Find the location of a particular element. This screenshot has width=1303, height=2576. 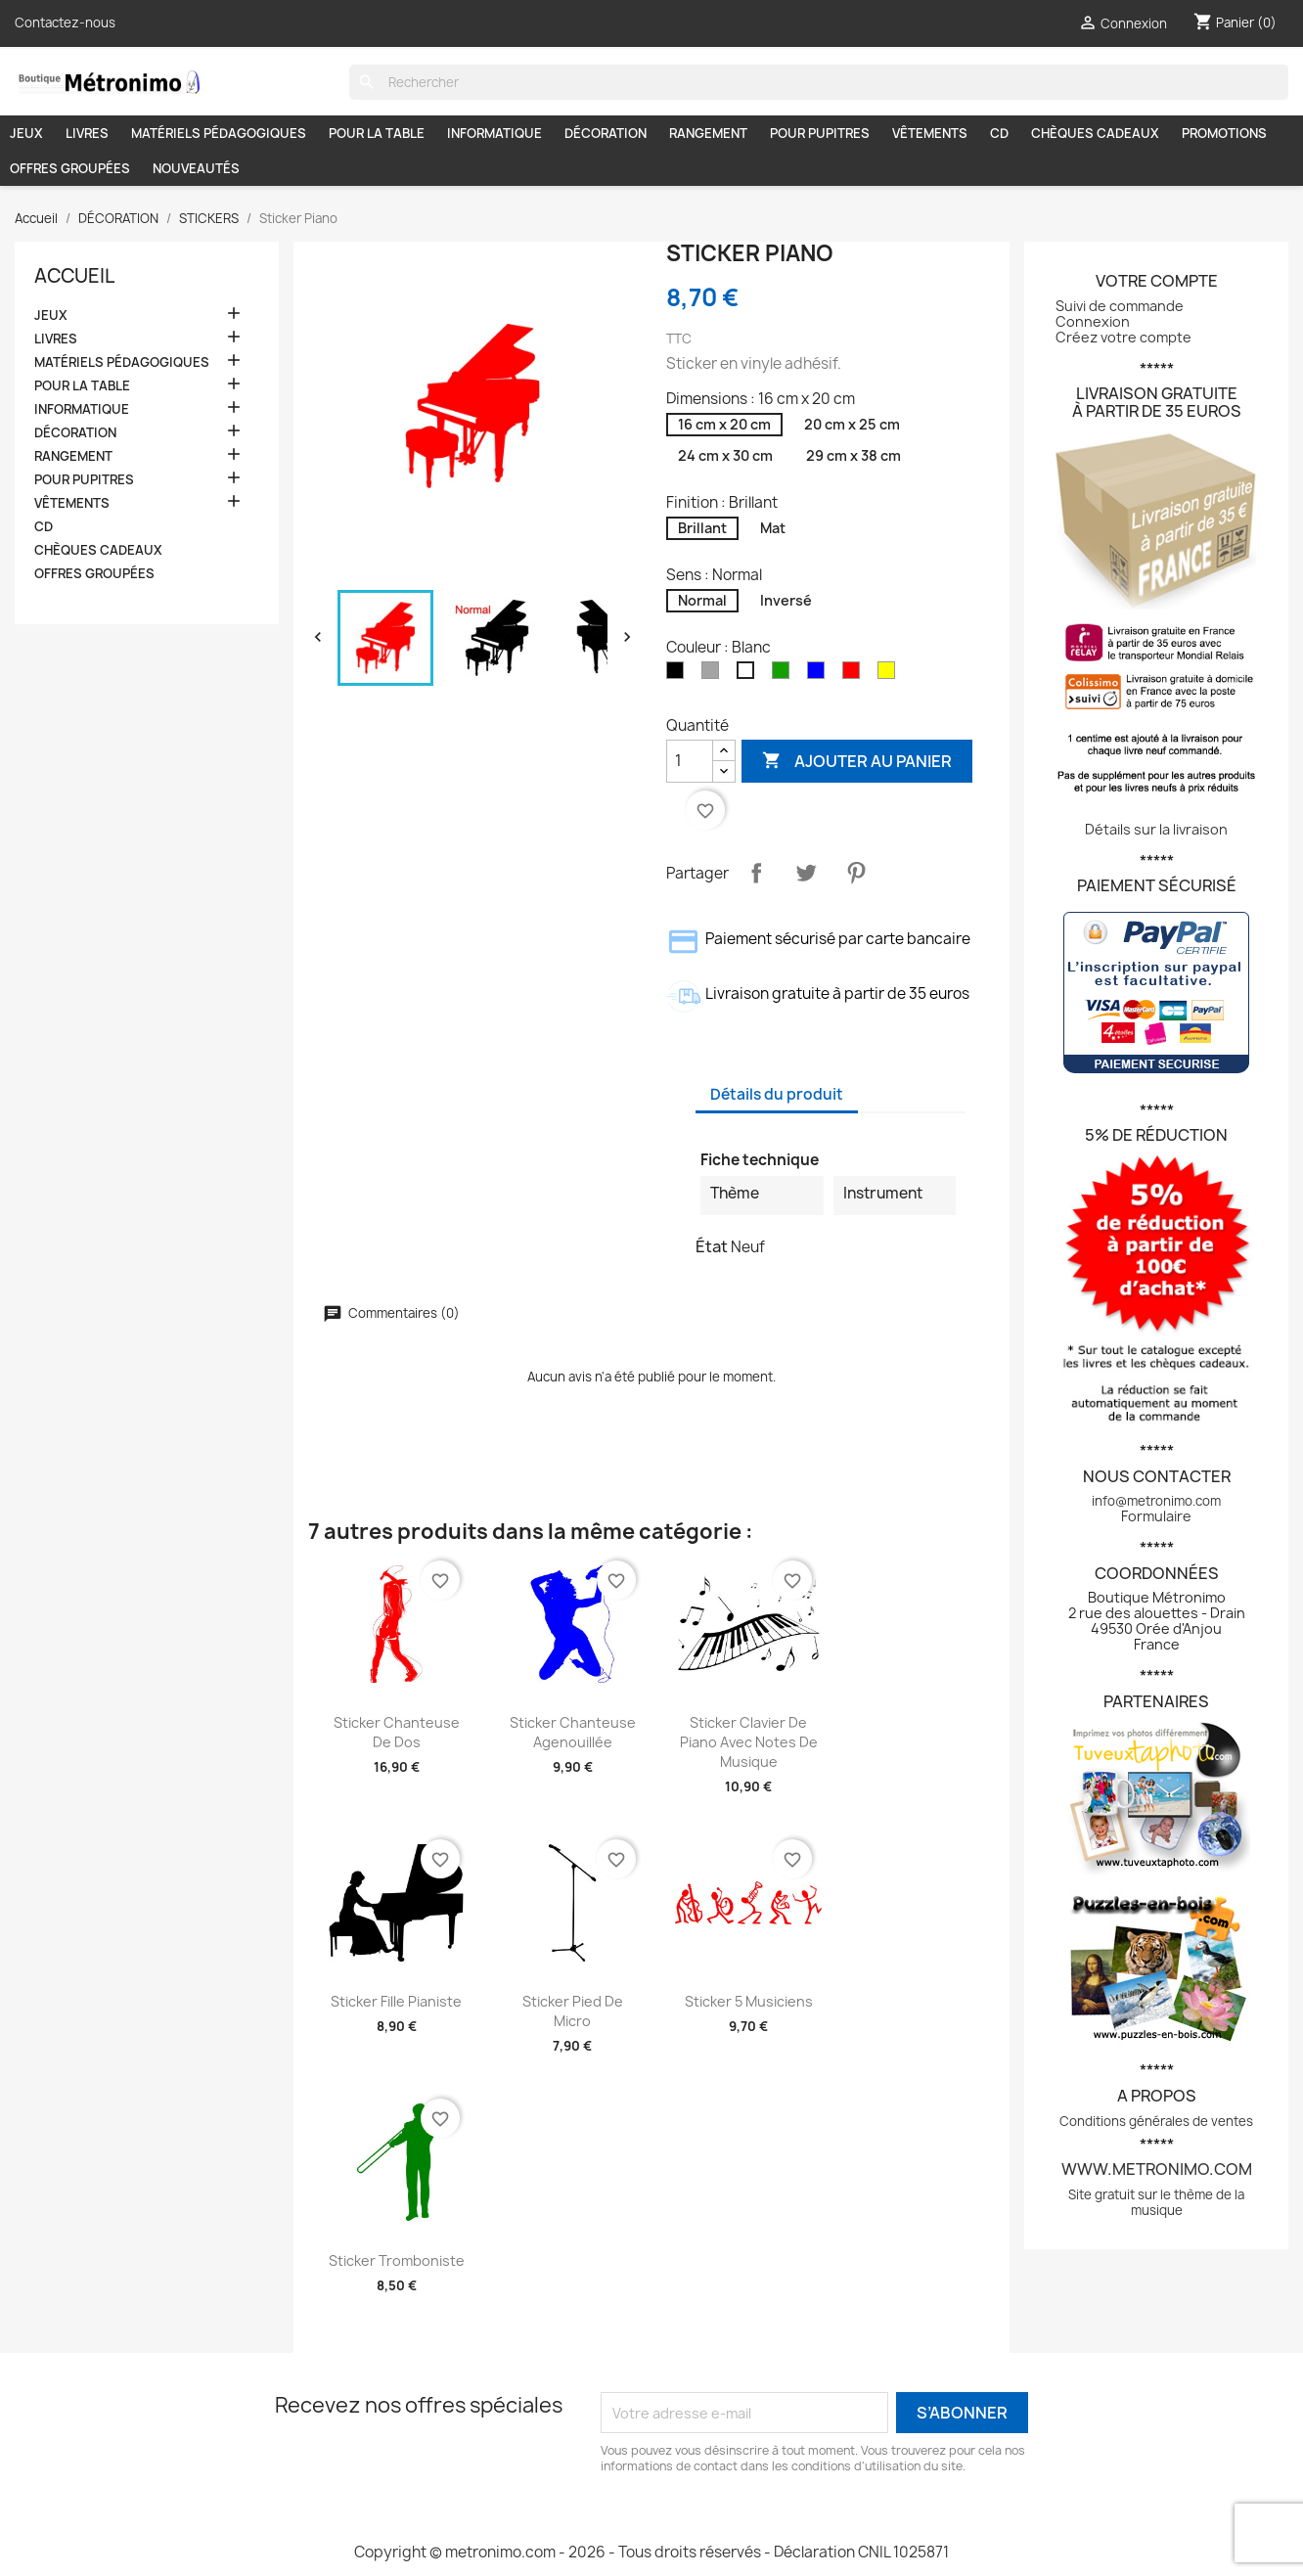

[Gris] is located at coordinates (714, 674).